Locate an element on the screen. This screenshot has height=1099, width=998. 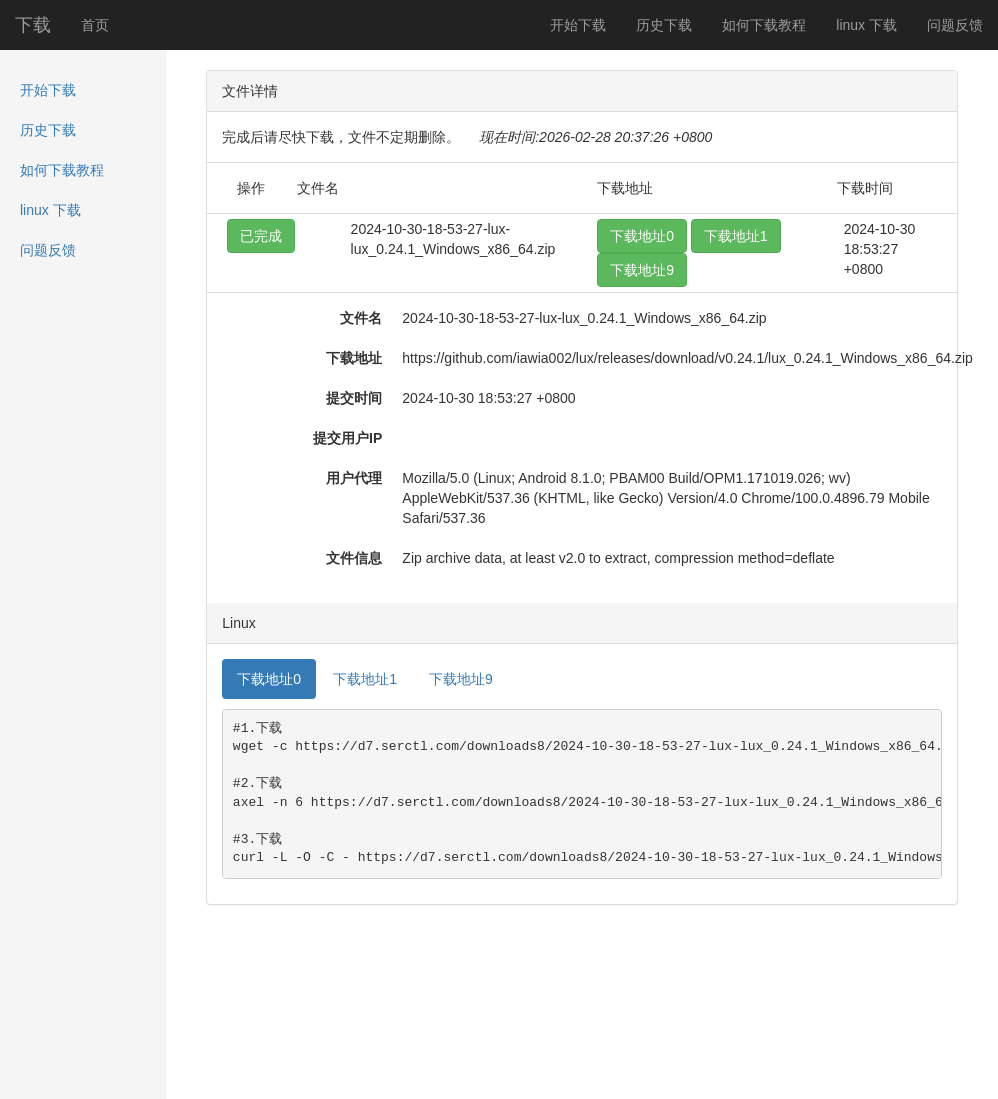
开始下载 is located at coordinates (578, 25).